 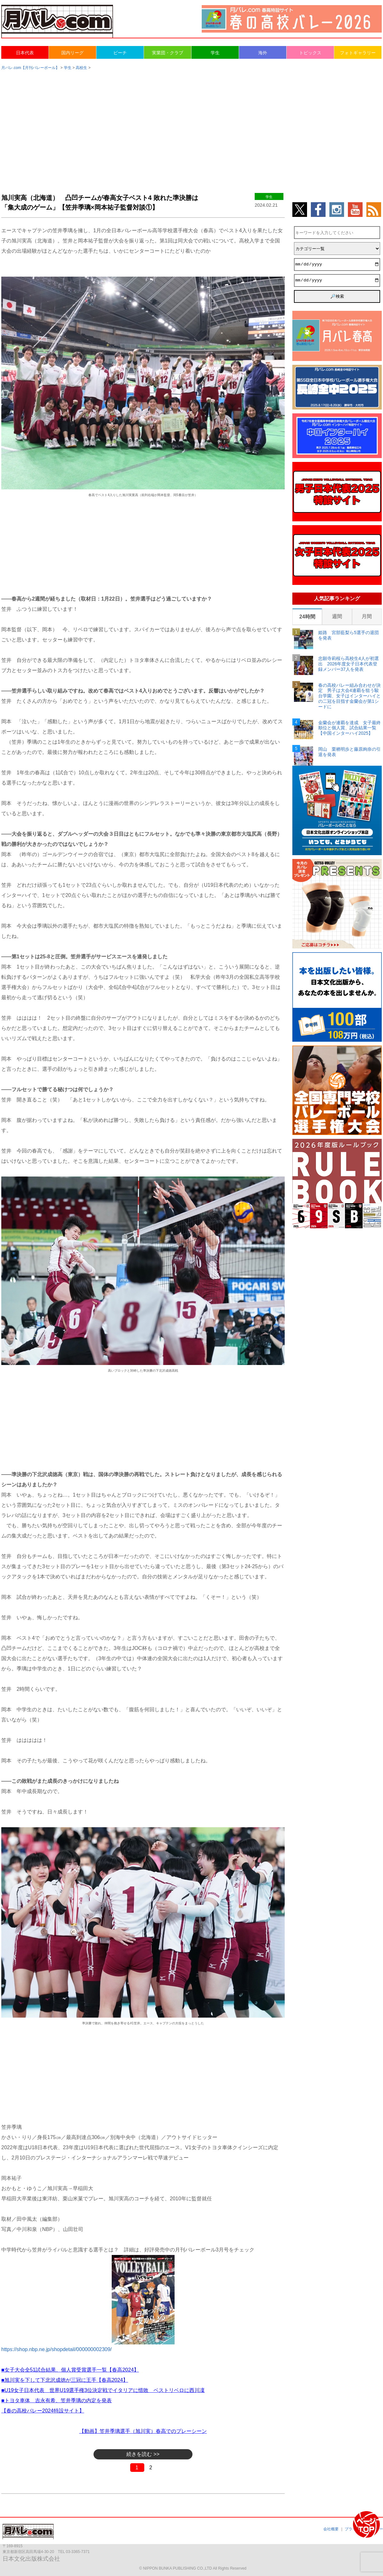 I want to click on 春の高校バレー組み合わせが決定 男子は大会4連覇を狙う駿台学園、女子はインターハイとの二冠を目指す金蘭会が第1シードに, so click(x=349, y=696).